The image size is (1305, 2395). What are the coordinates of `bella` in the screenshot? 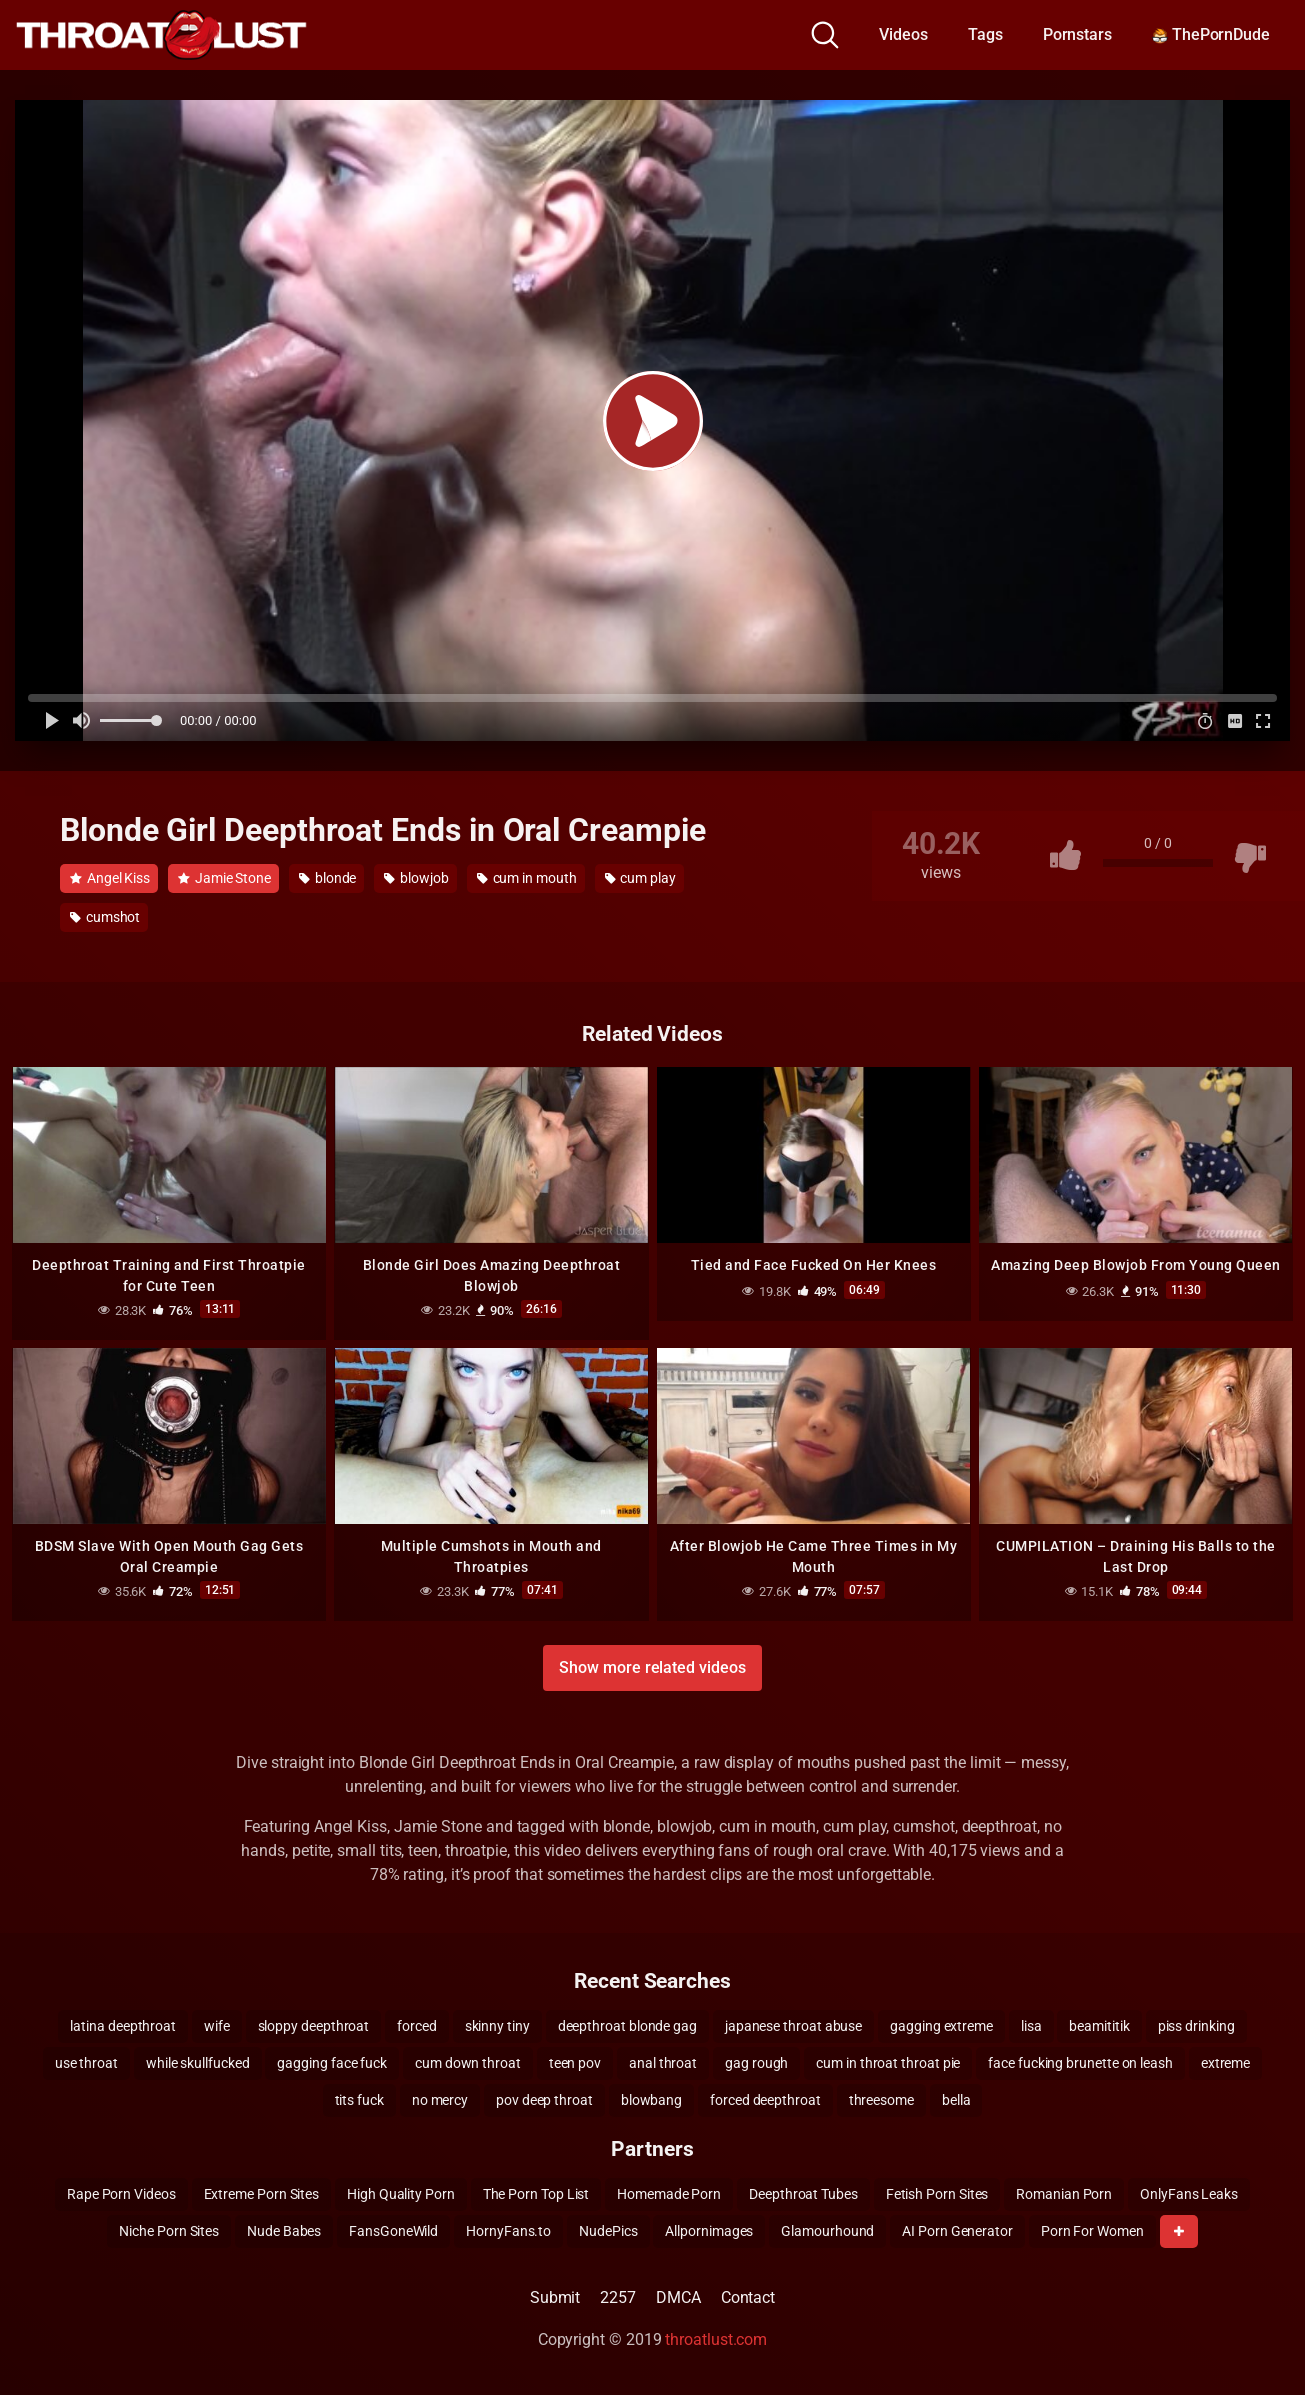 It's located at (956, 2099).